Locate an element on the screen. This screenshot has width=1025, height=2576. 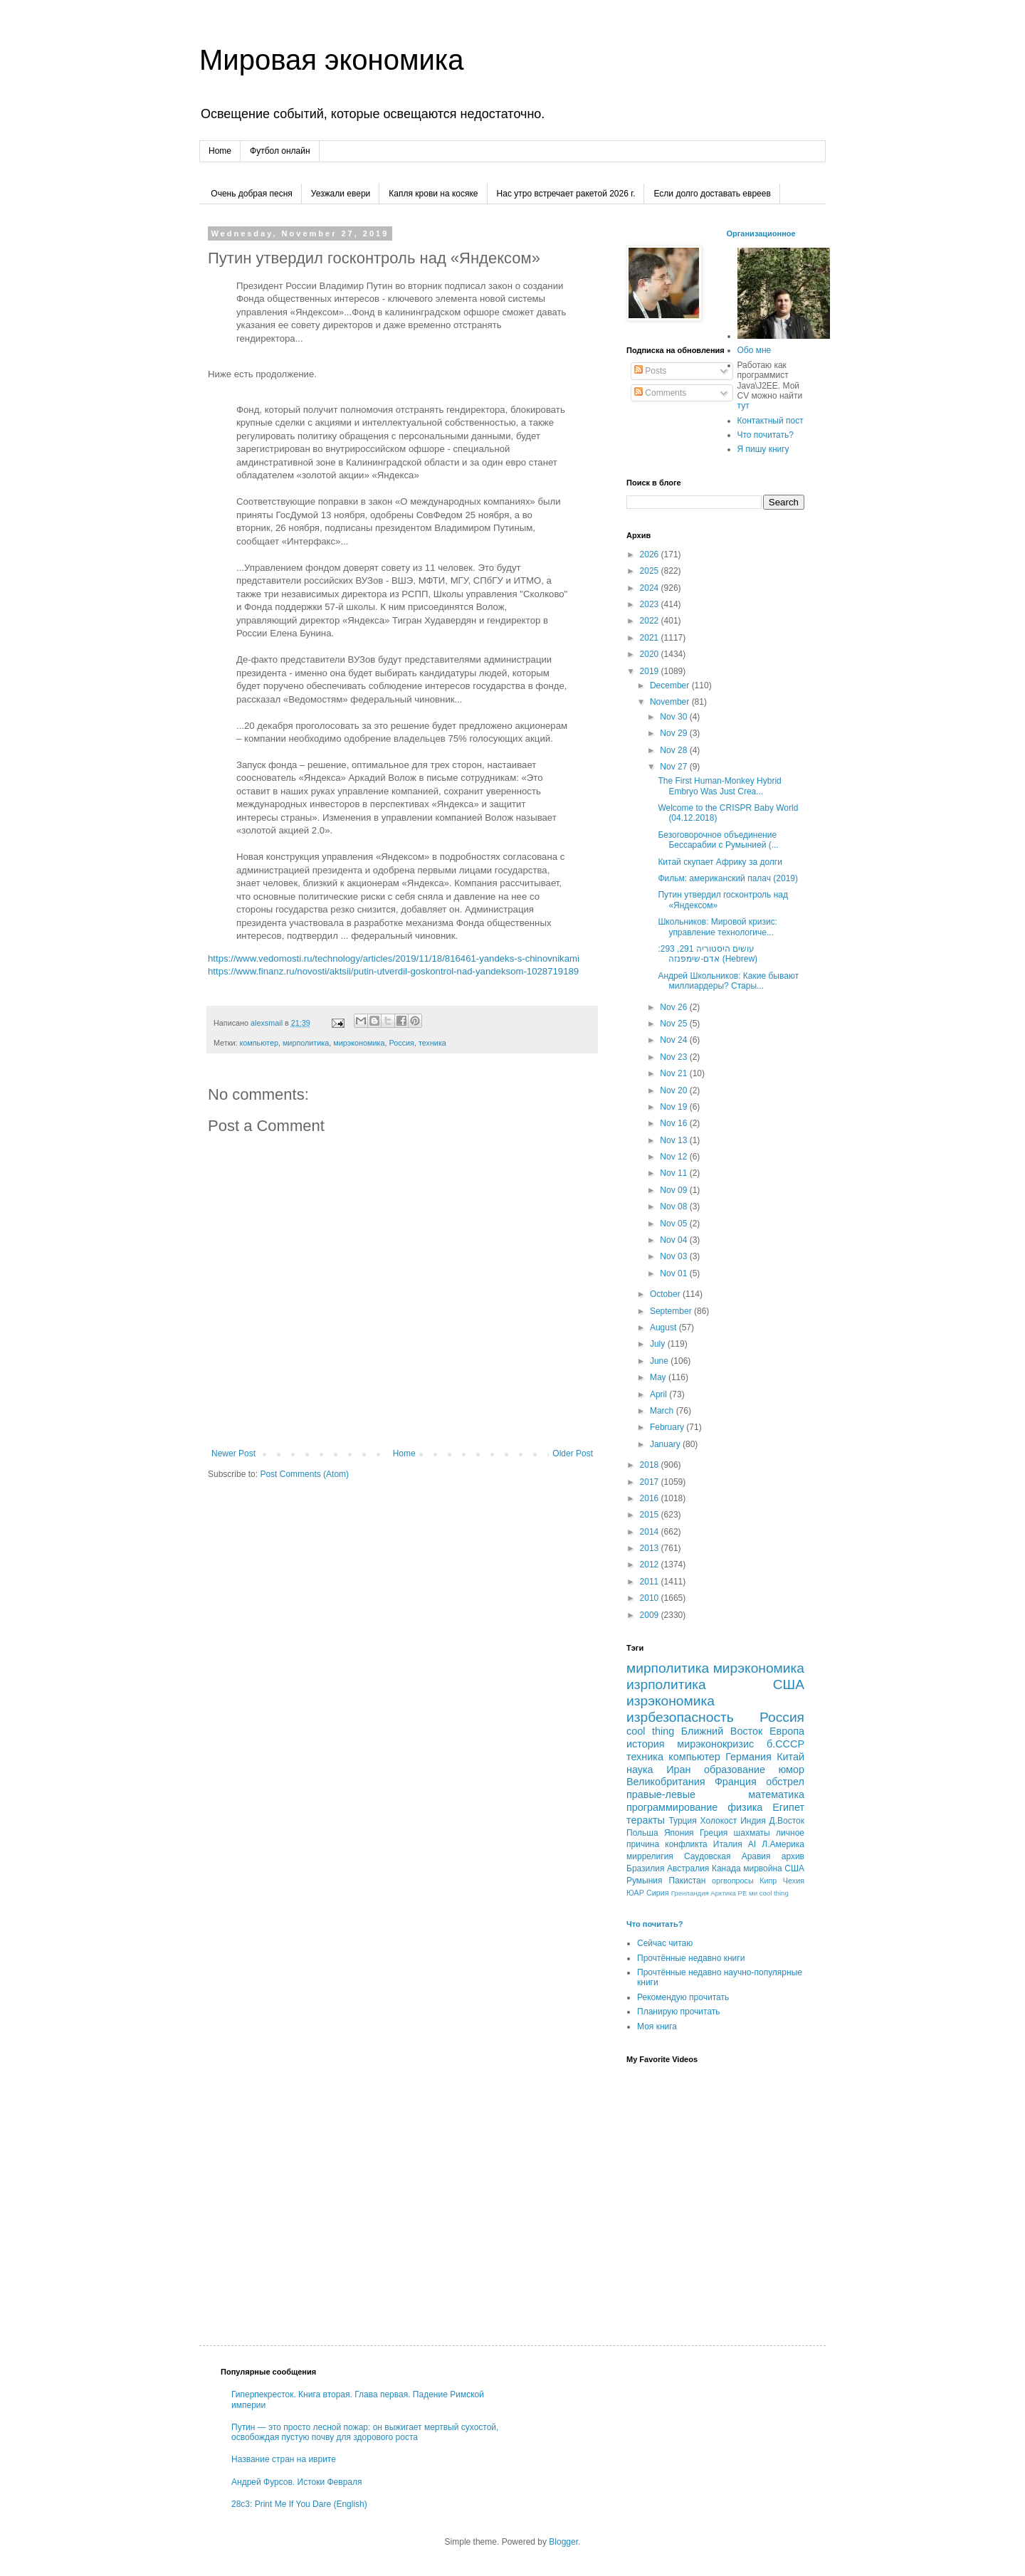
עושים היסטוריה 291, 293: אדם-שימפנזה (Hebrew) is located at coordinates (707, 954).